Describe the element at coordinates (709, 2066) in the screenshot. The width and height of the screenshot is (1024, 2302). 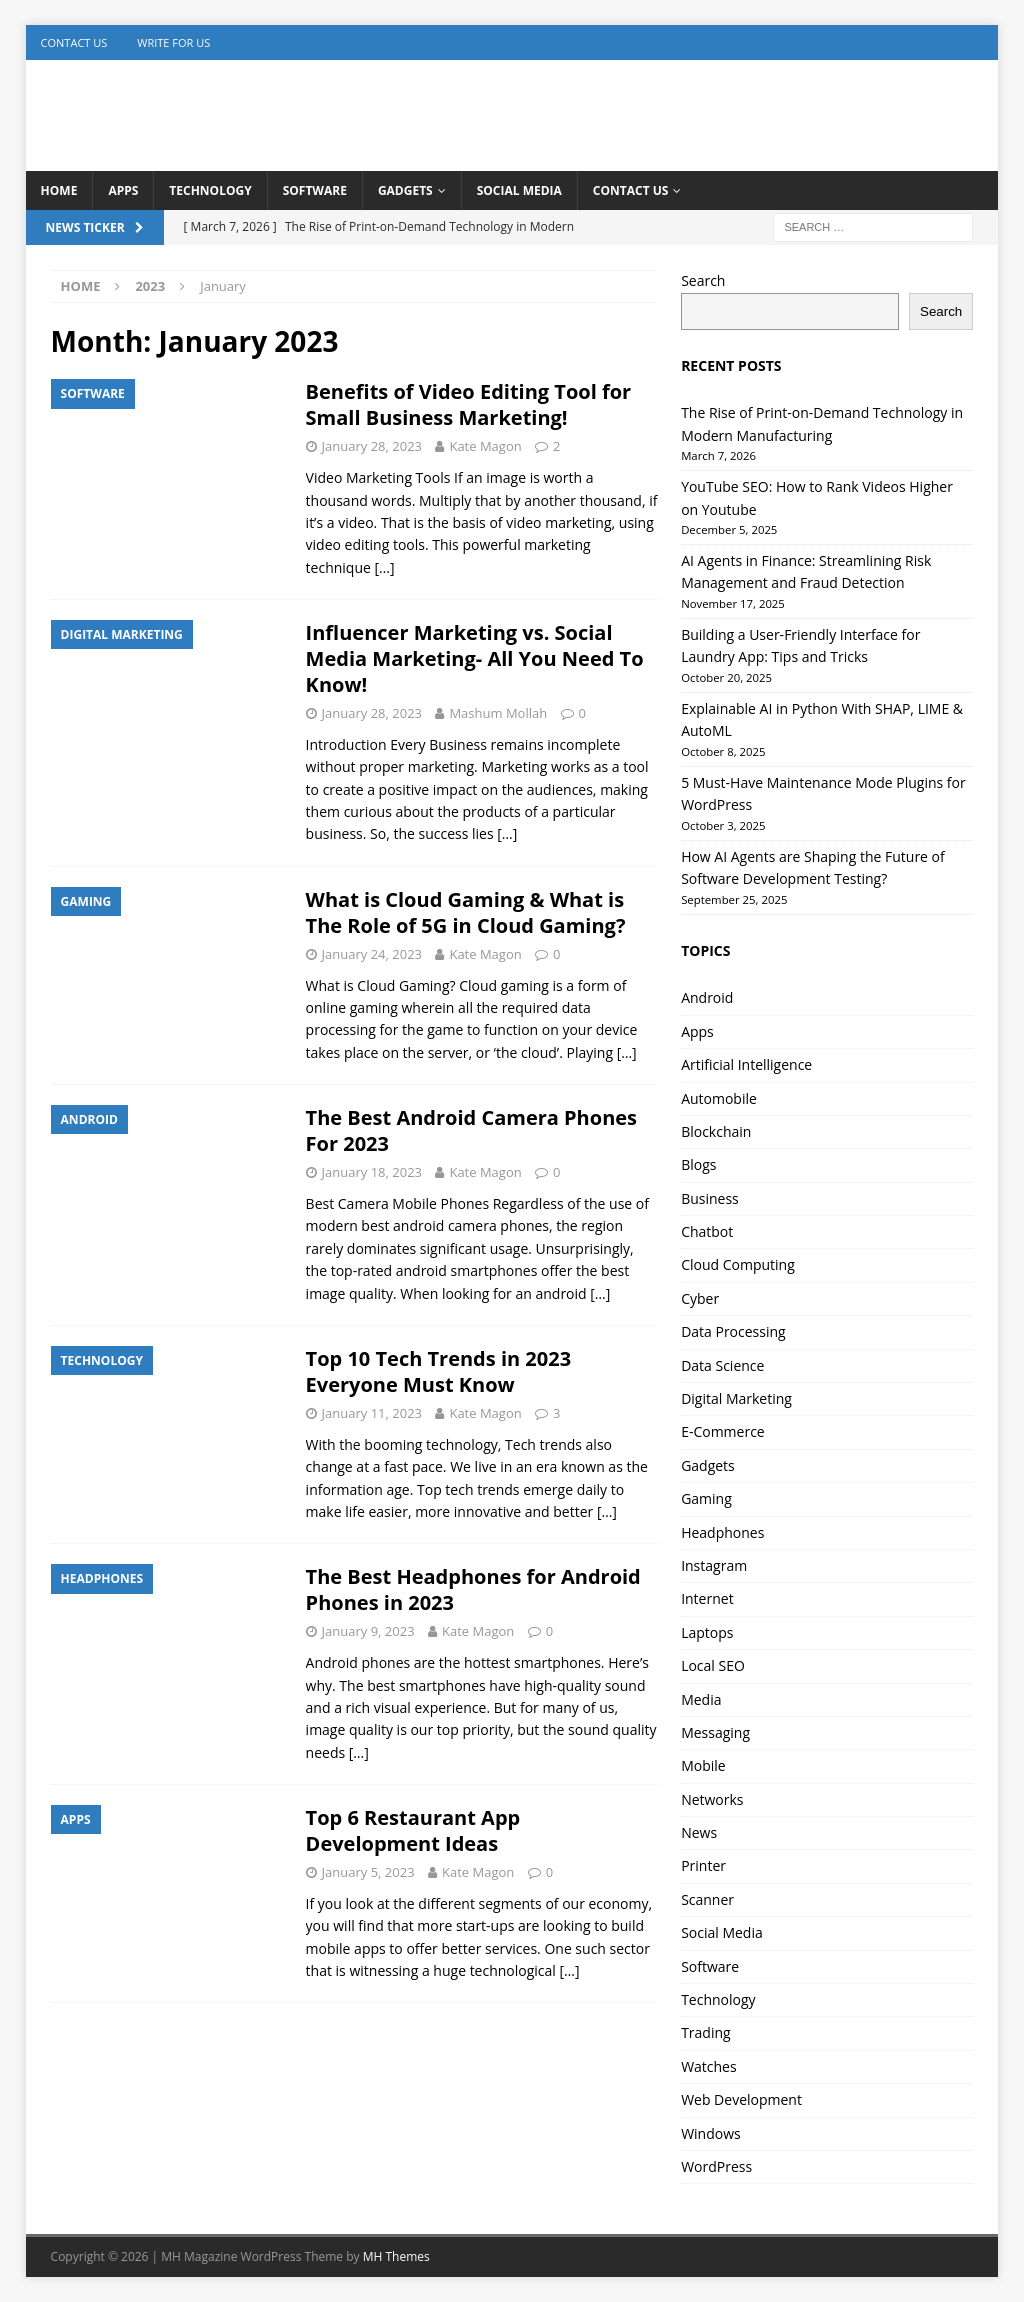
I see `Watches` at that location.